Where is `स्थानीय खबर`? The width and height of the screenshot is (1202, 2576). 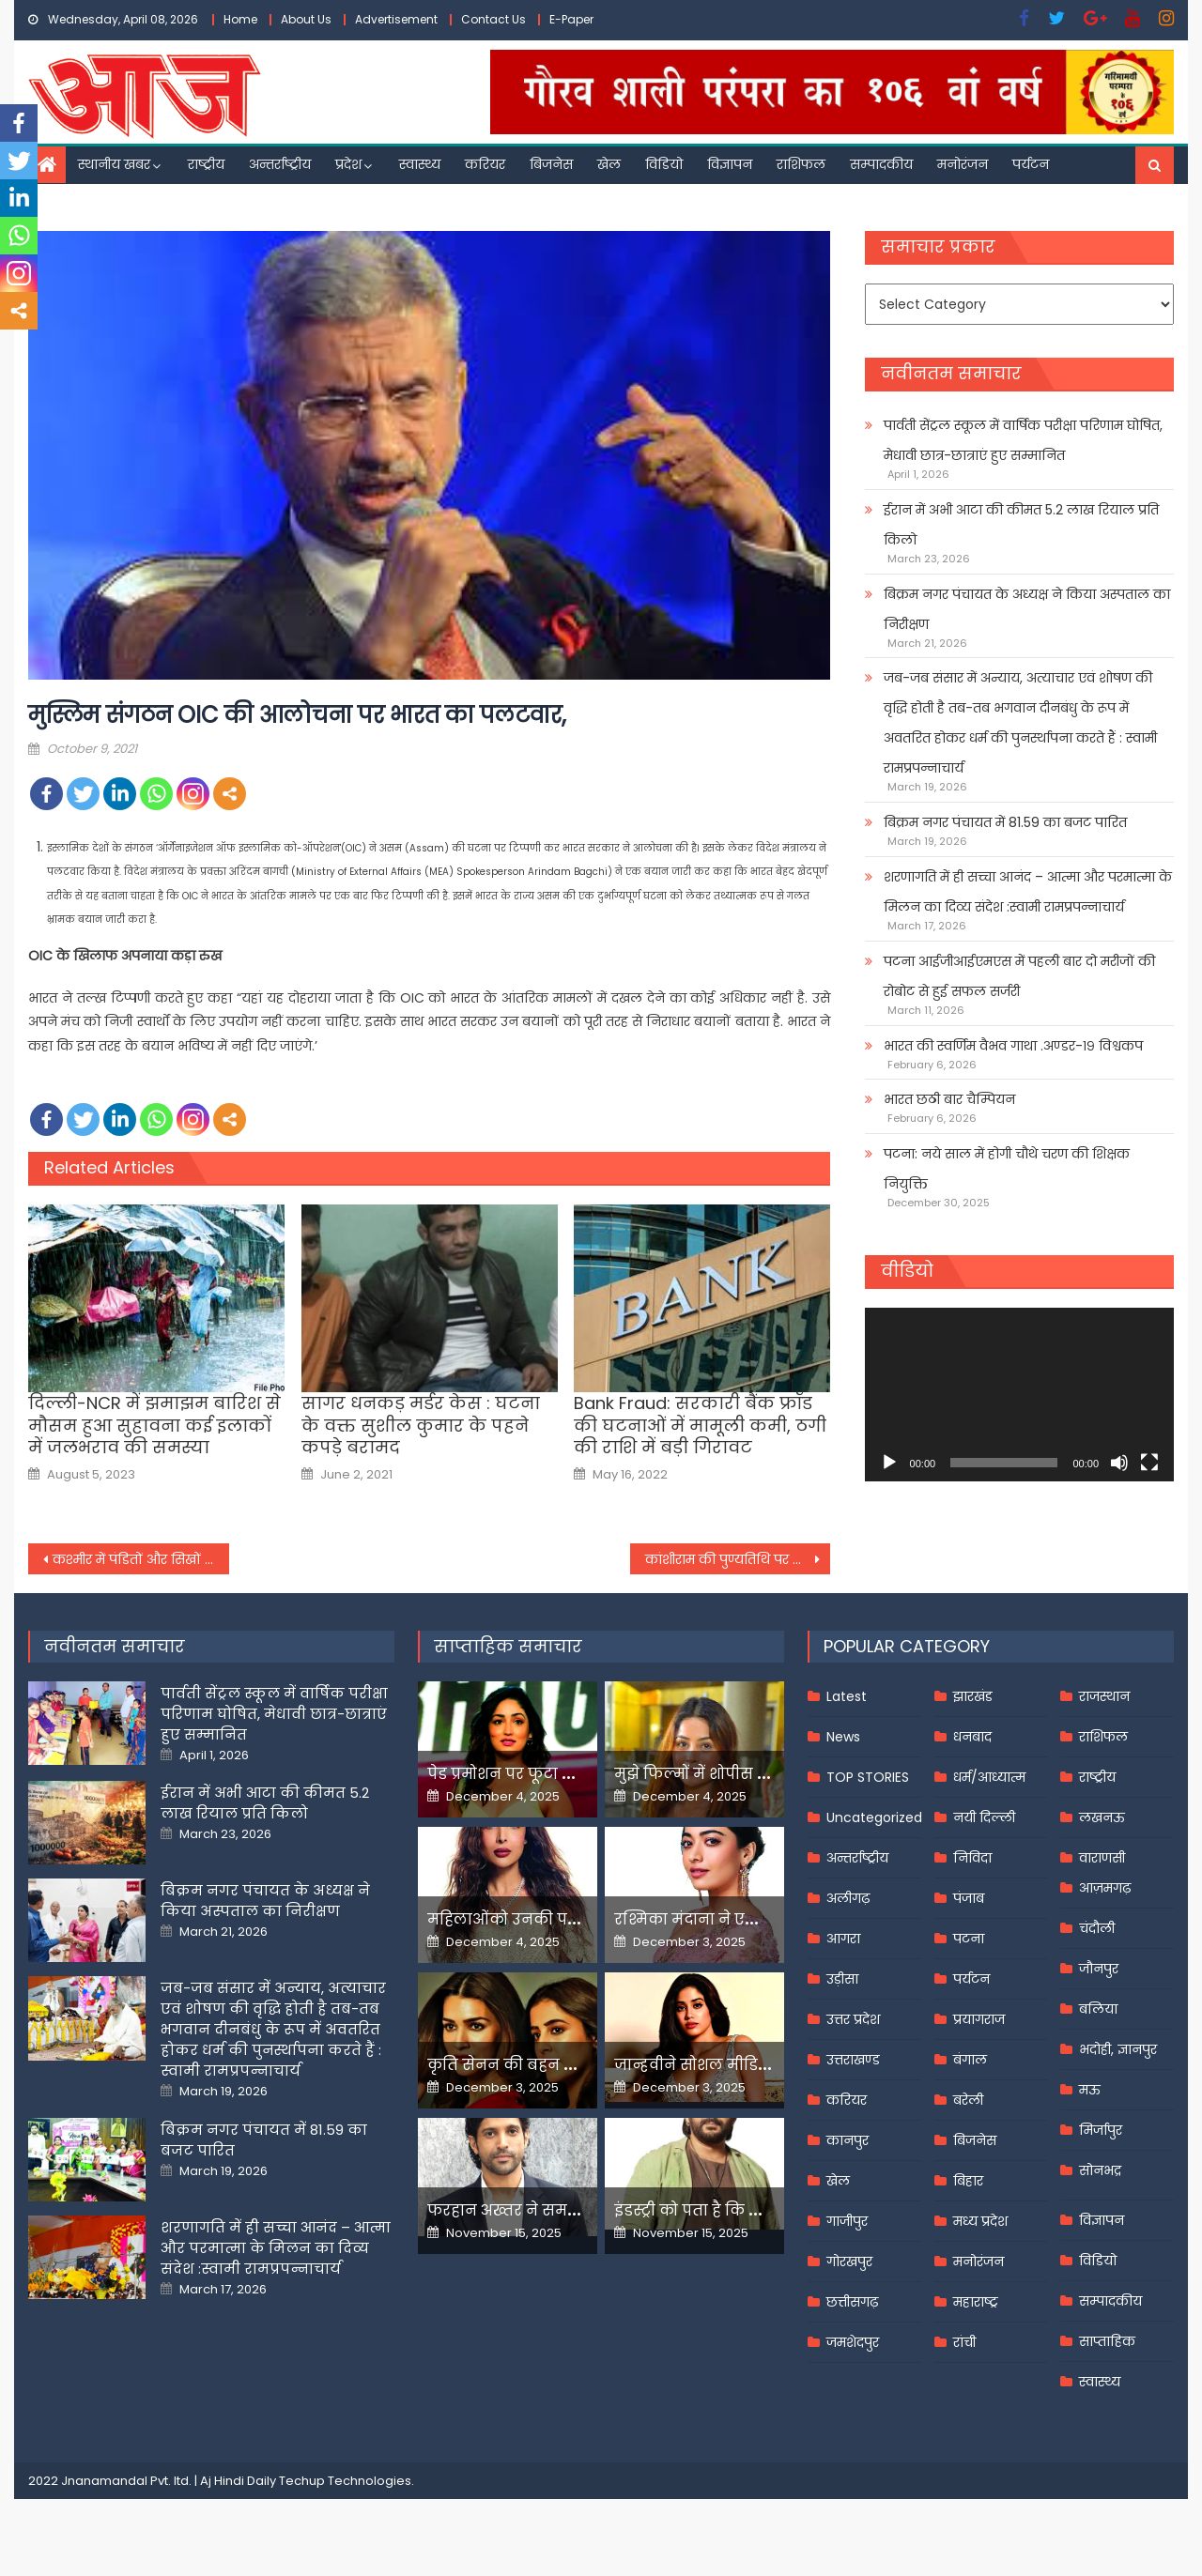 स्थानीय खबर is located at coordinates (114, 164).